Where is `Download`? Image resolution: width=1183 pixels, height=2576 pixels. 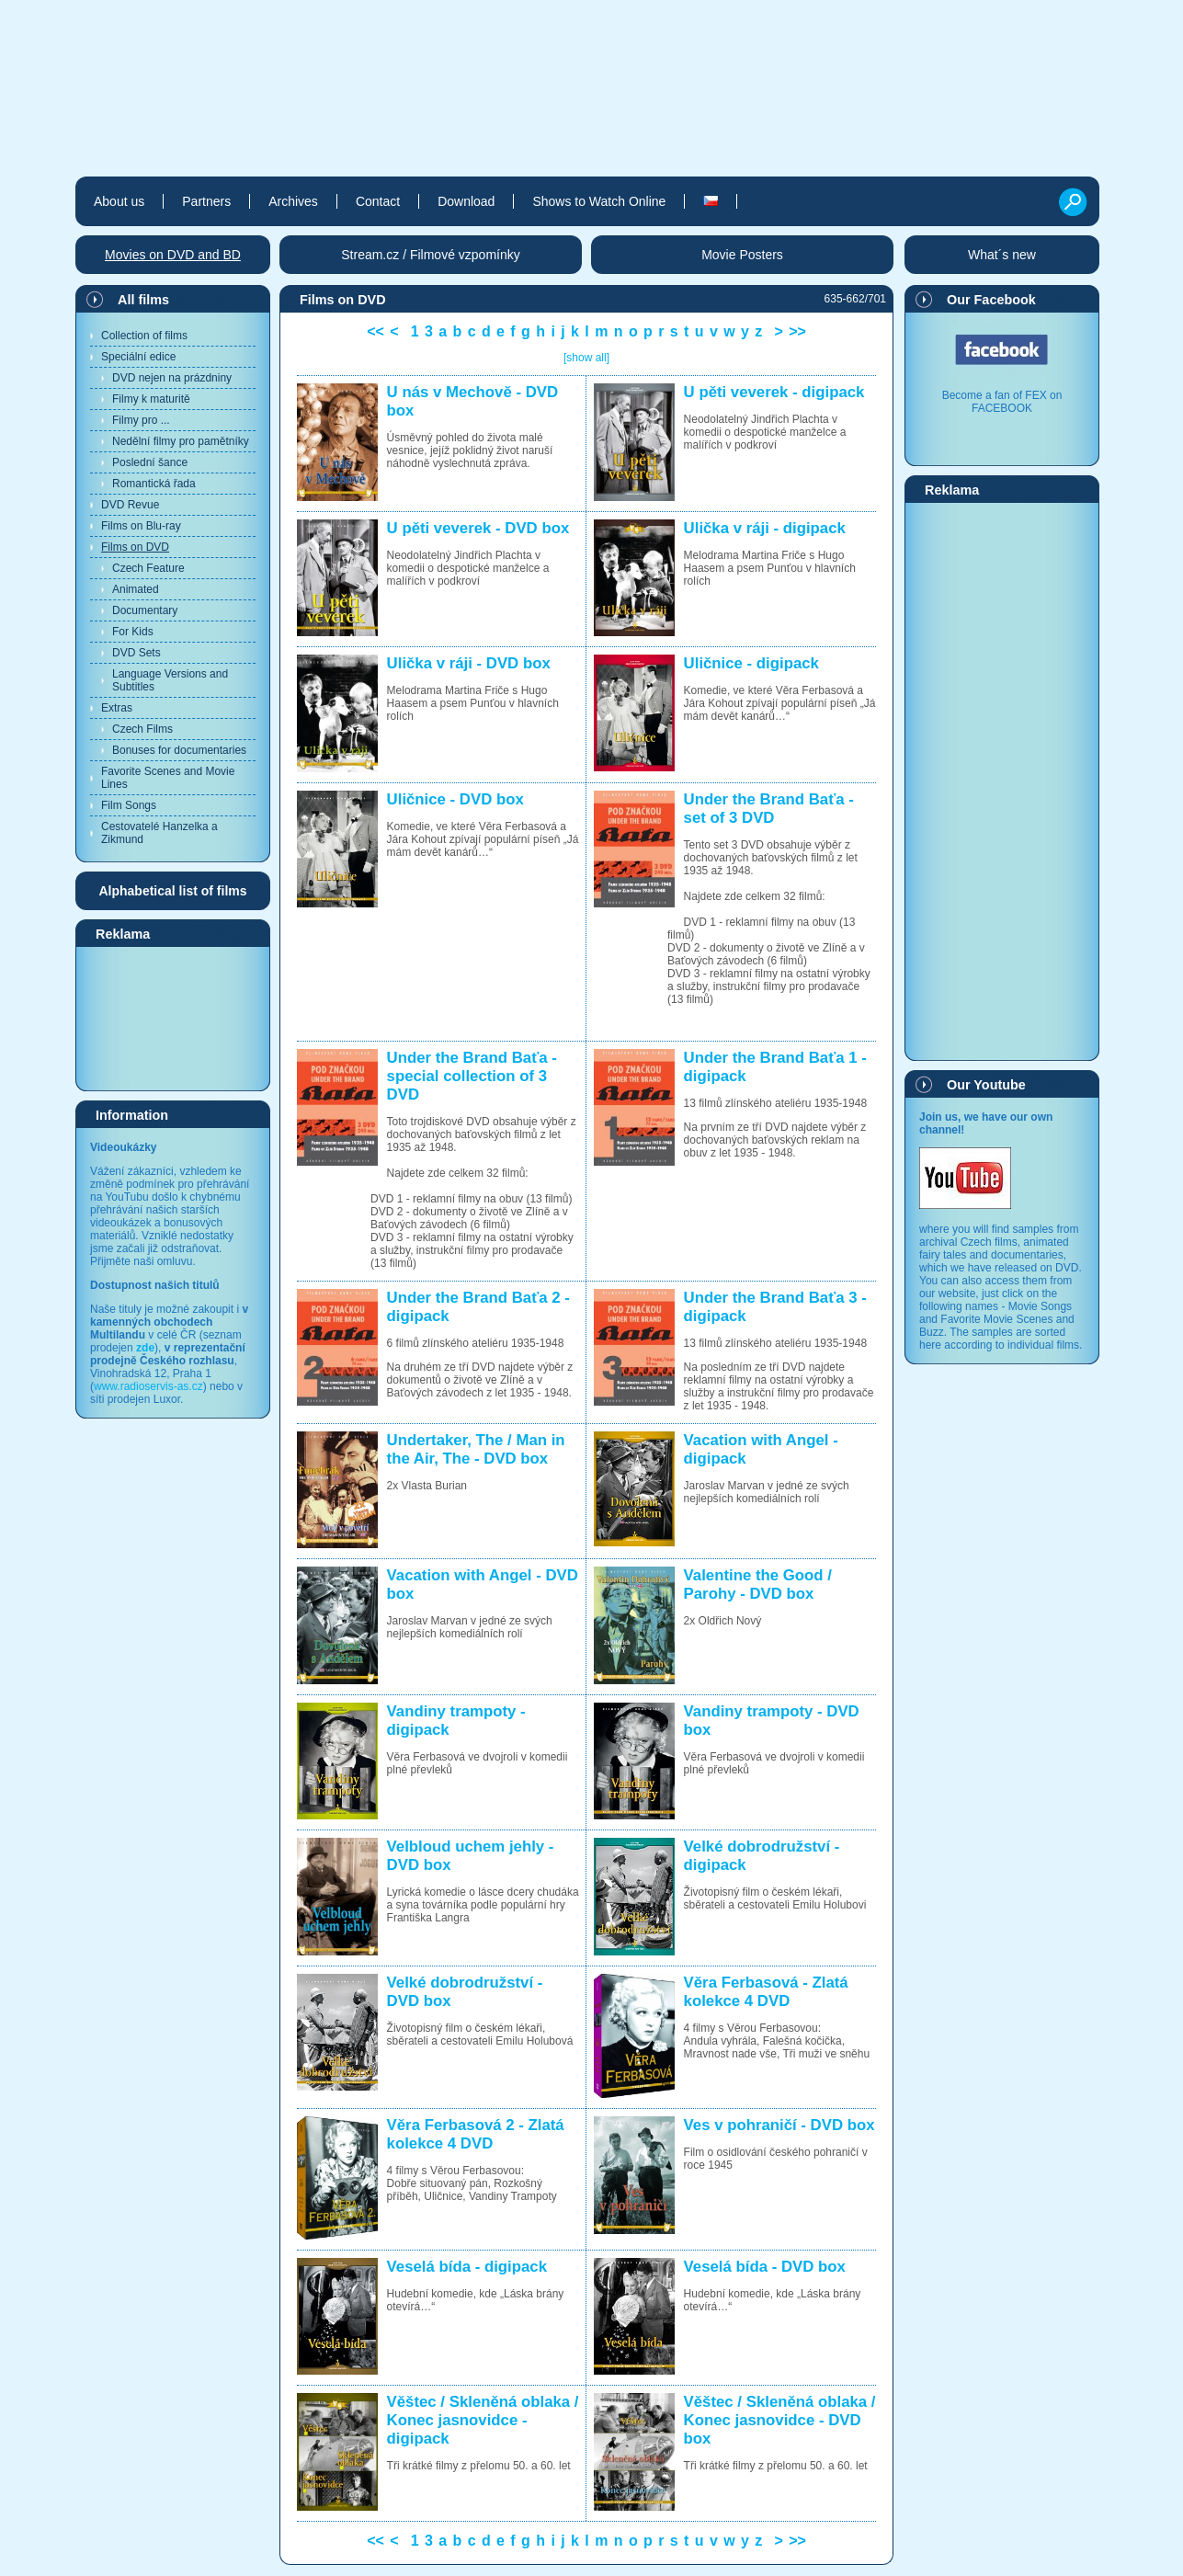 Download is located at coordinates (466, 201).